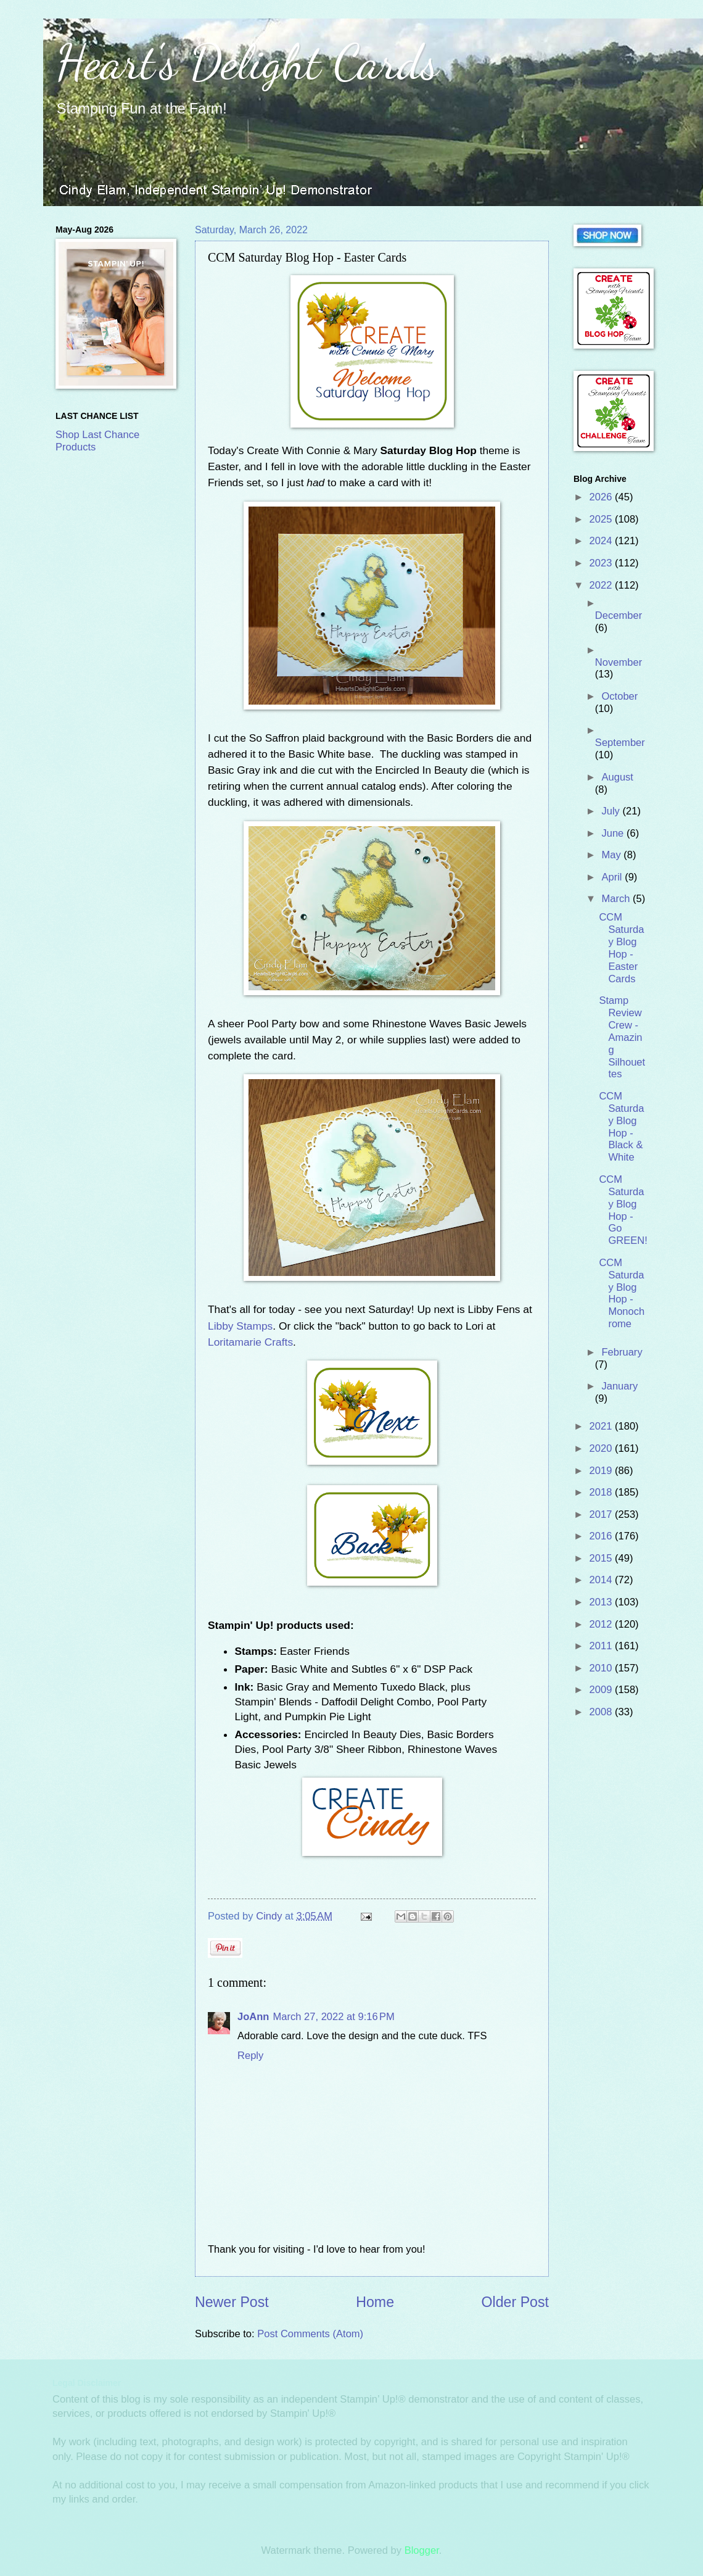 The height and width of the screenshot is (2576, 703). What do you see at coordinates (515, 2302) in the screenshot?
I see `Older Post` at bounding box center [515, 2302].